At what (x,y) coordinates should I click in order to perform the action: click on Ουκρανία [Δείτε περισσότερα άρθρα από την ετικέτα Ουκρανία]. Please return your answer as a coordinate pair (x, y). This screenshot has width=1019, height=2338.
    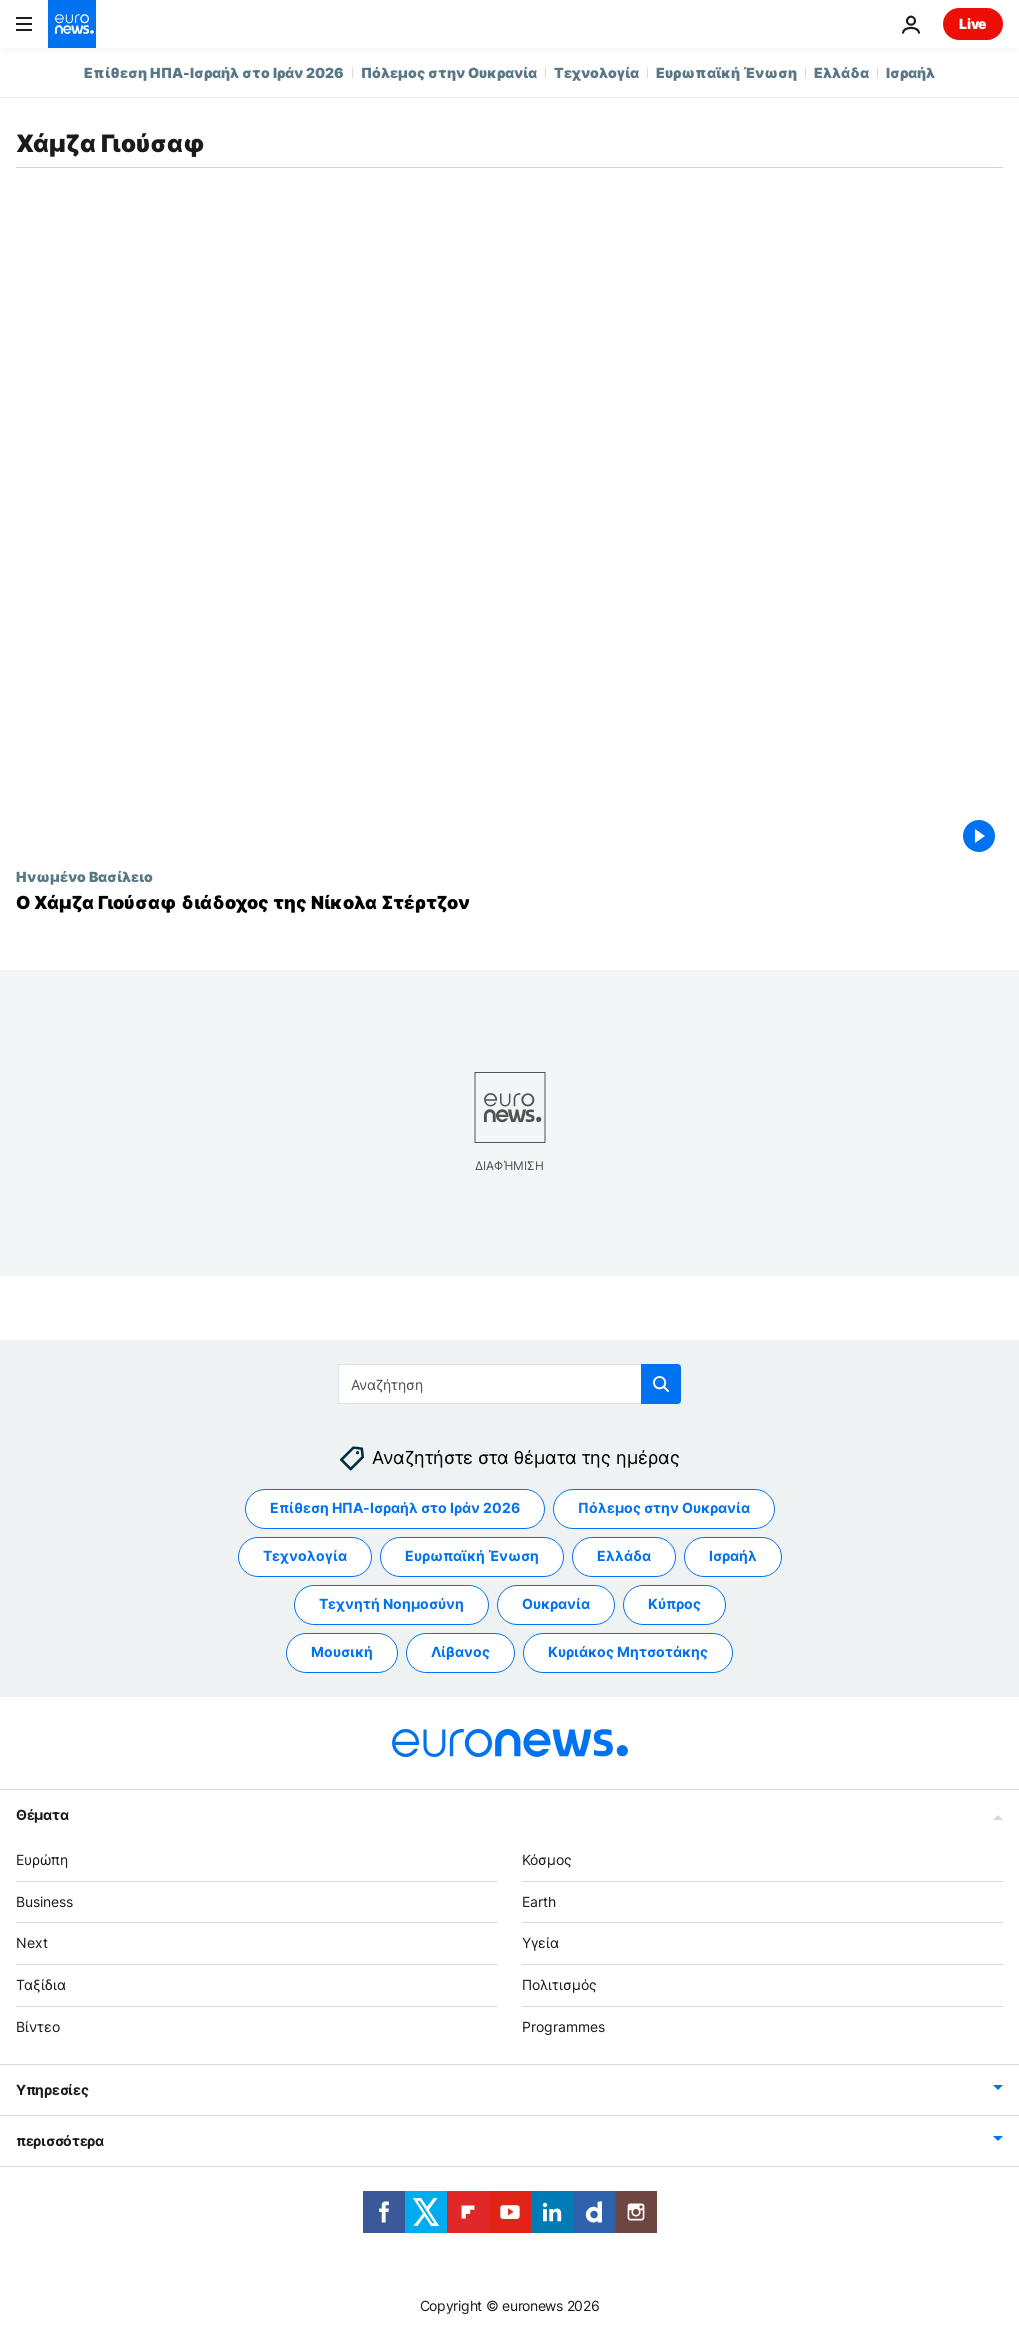
    Looking at the image, I should click on (556, 1603).